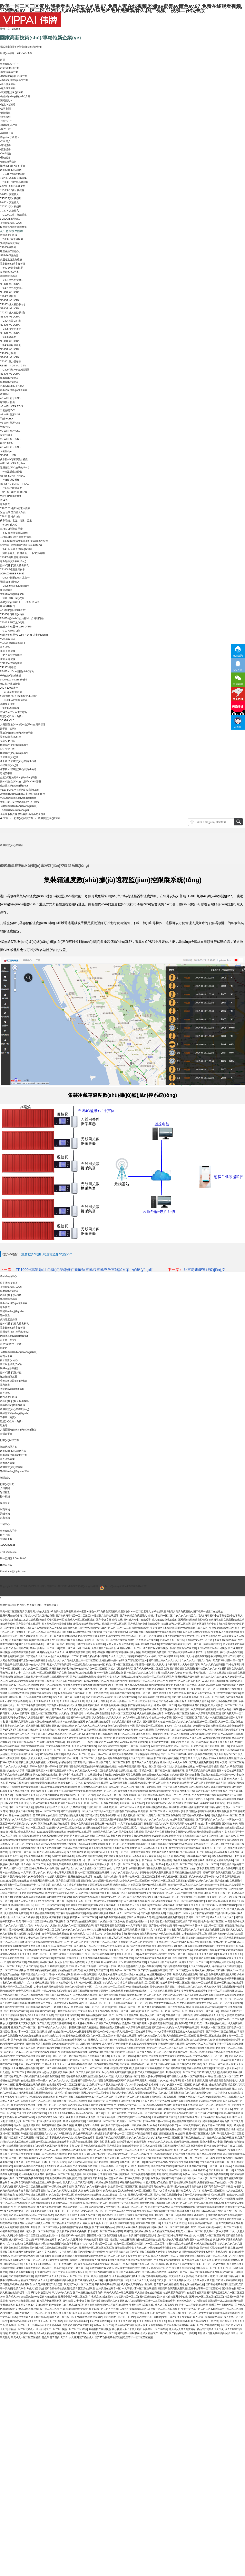 The image size is (245, 2576). What do you see at coordinates (169, 2170) in the screenshot?
I see `国产精品亚洲av二区三` at bounding box center [169, 2170].